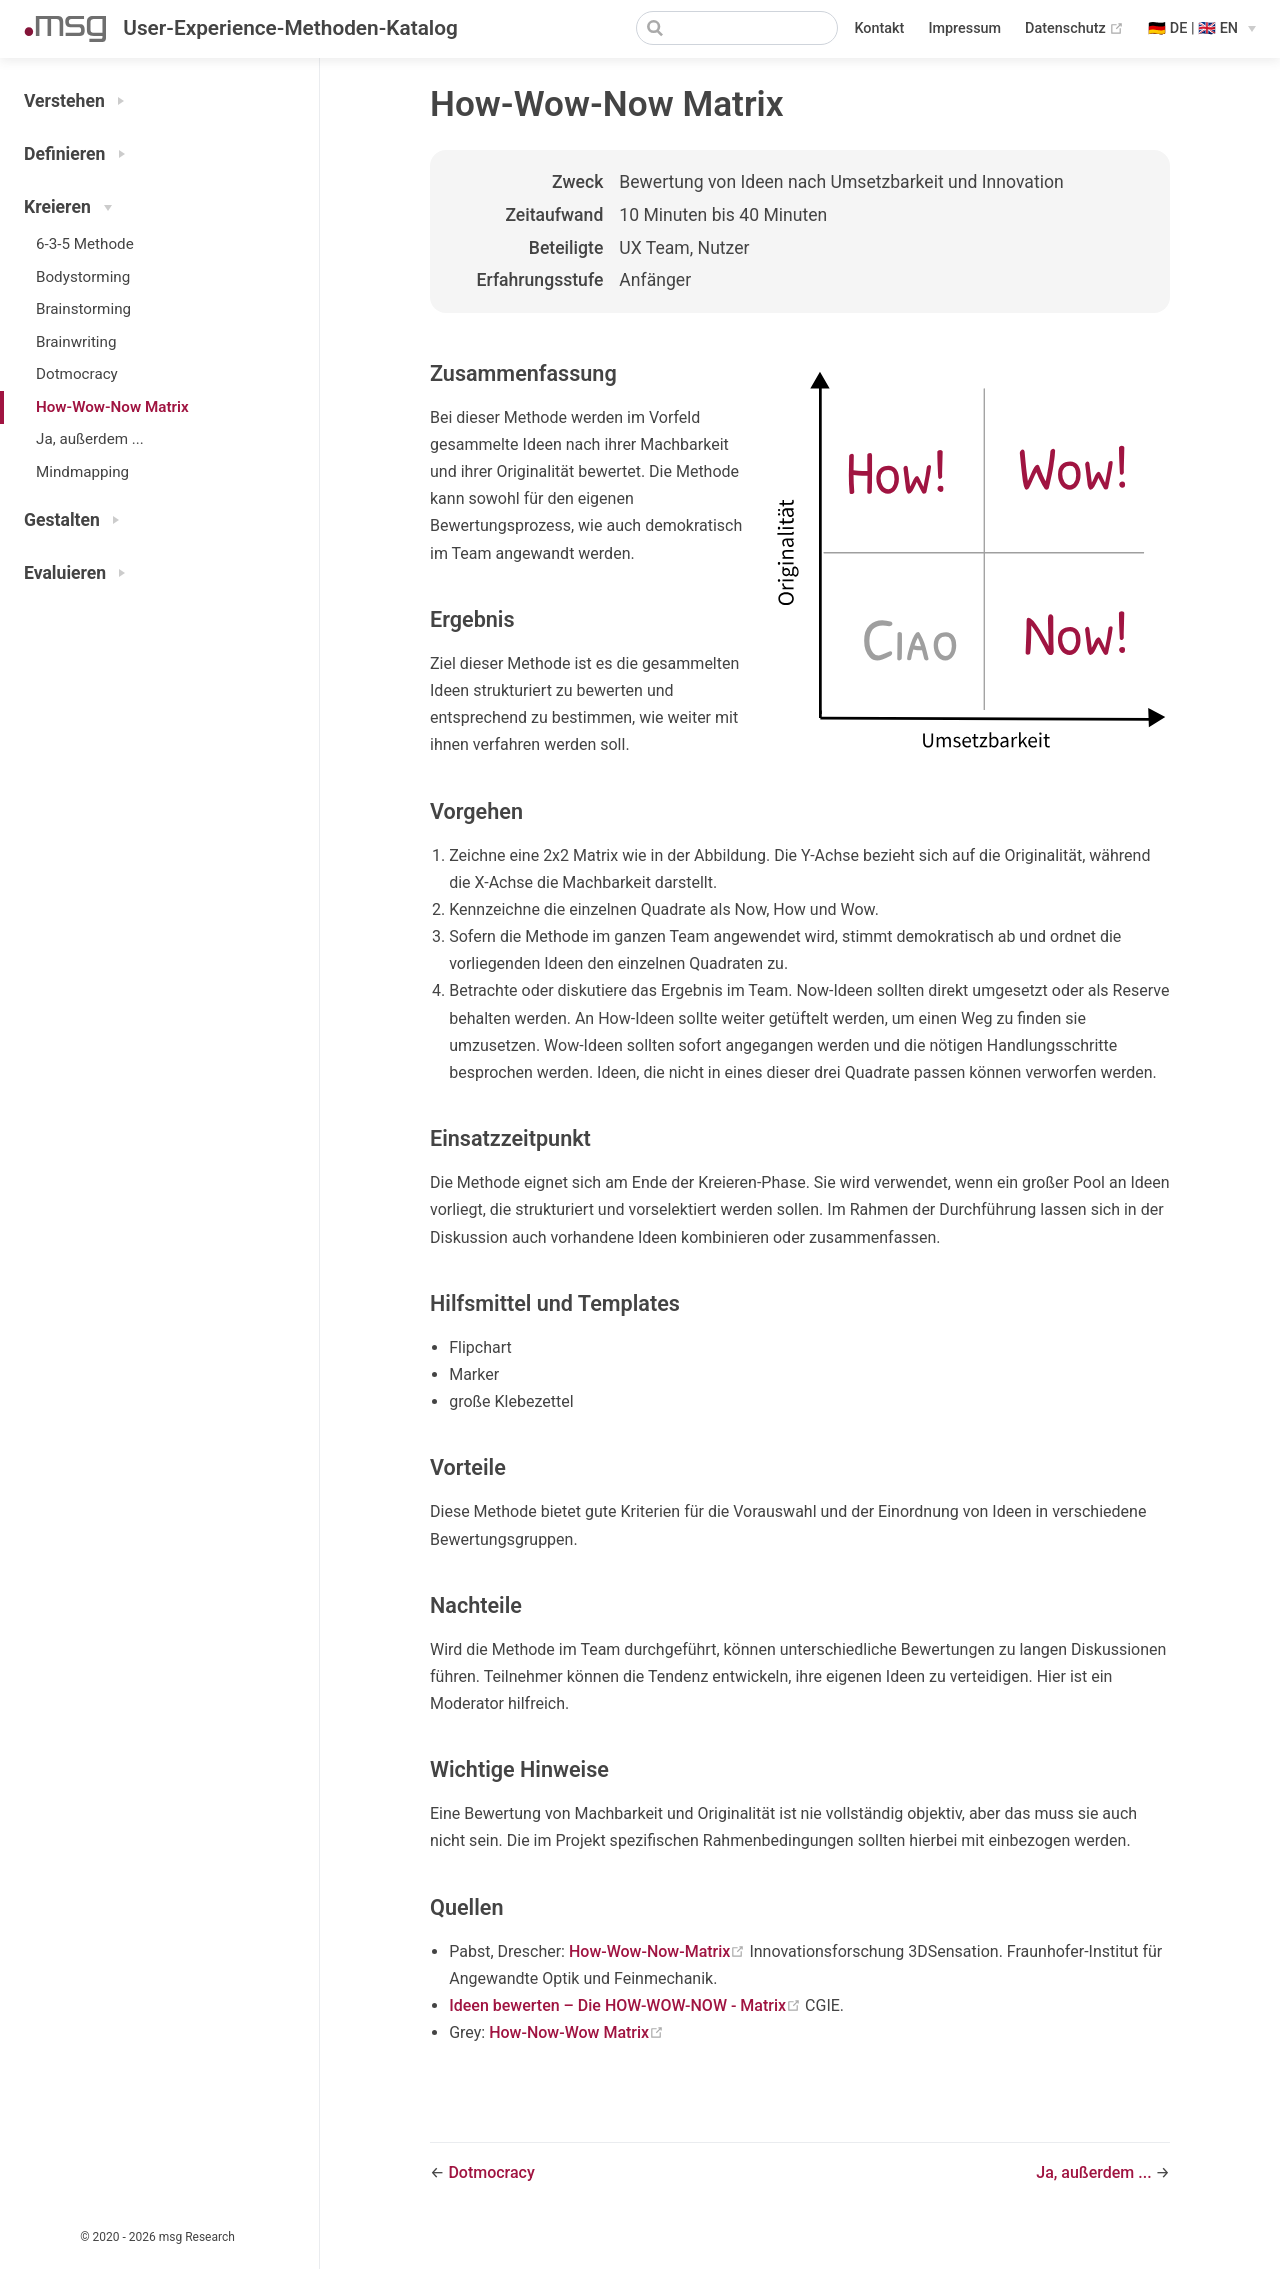 The width and height of the screenshot is (1280, 2269). I want to click on Brainstorming, so click(83, 309).